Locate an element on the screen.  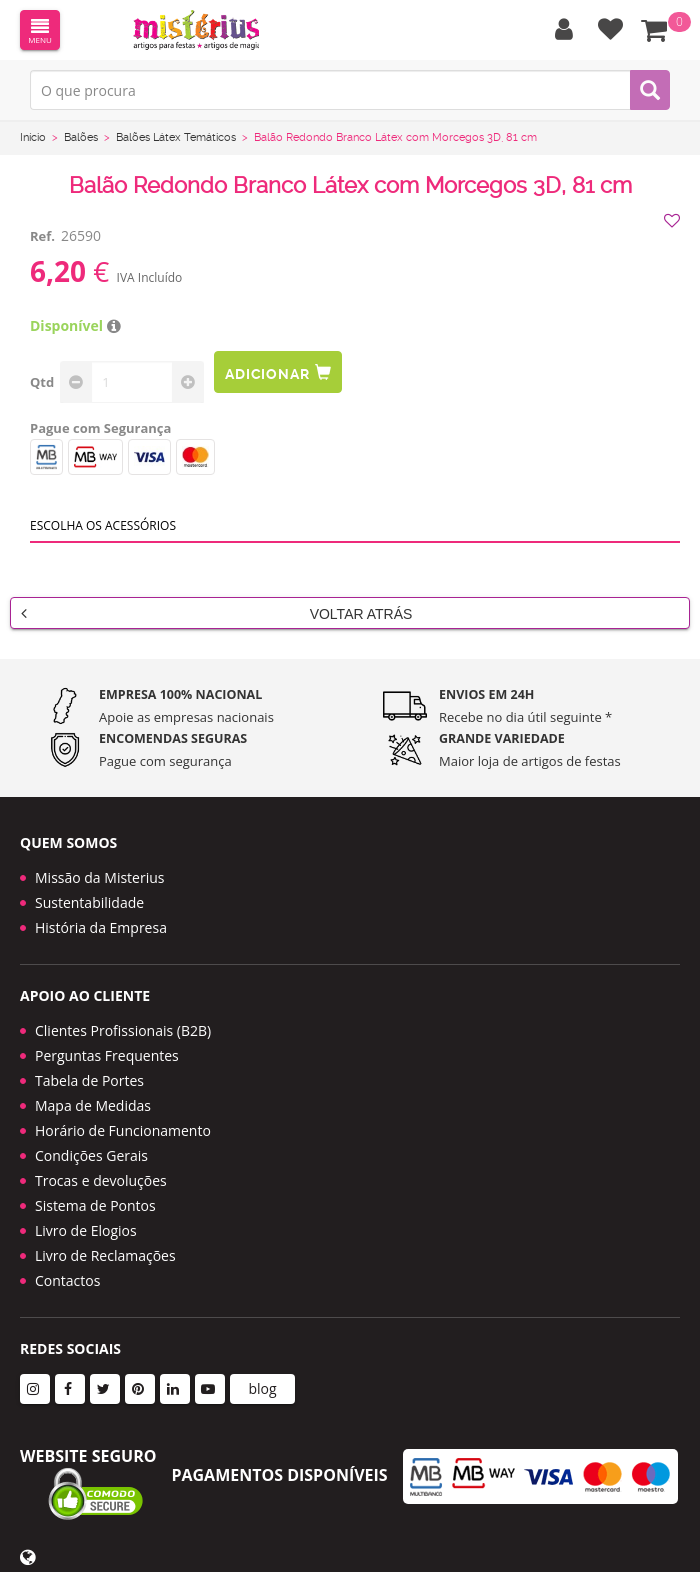
Mapa de Medidas is located at coordinates (93, 1105).